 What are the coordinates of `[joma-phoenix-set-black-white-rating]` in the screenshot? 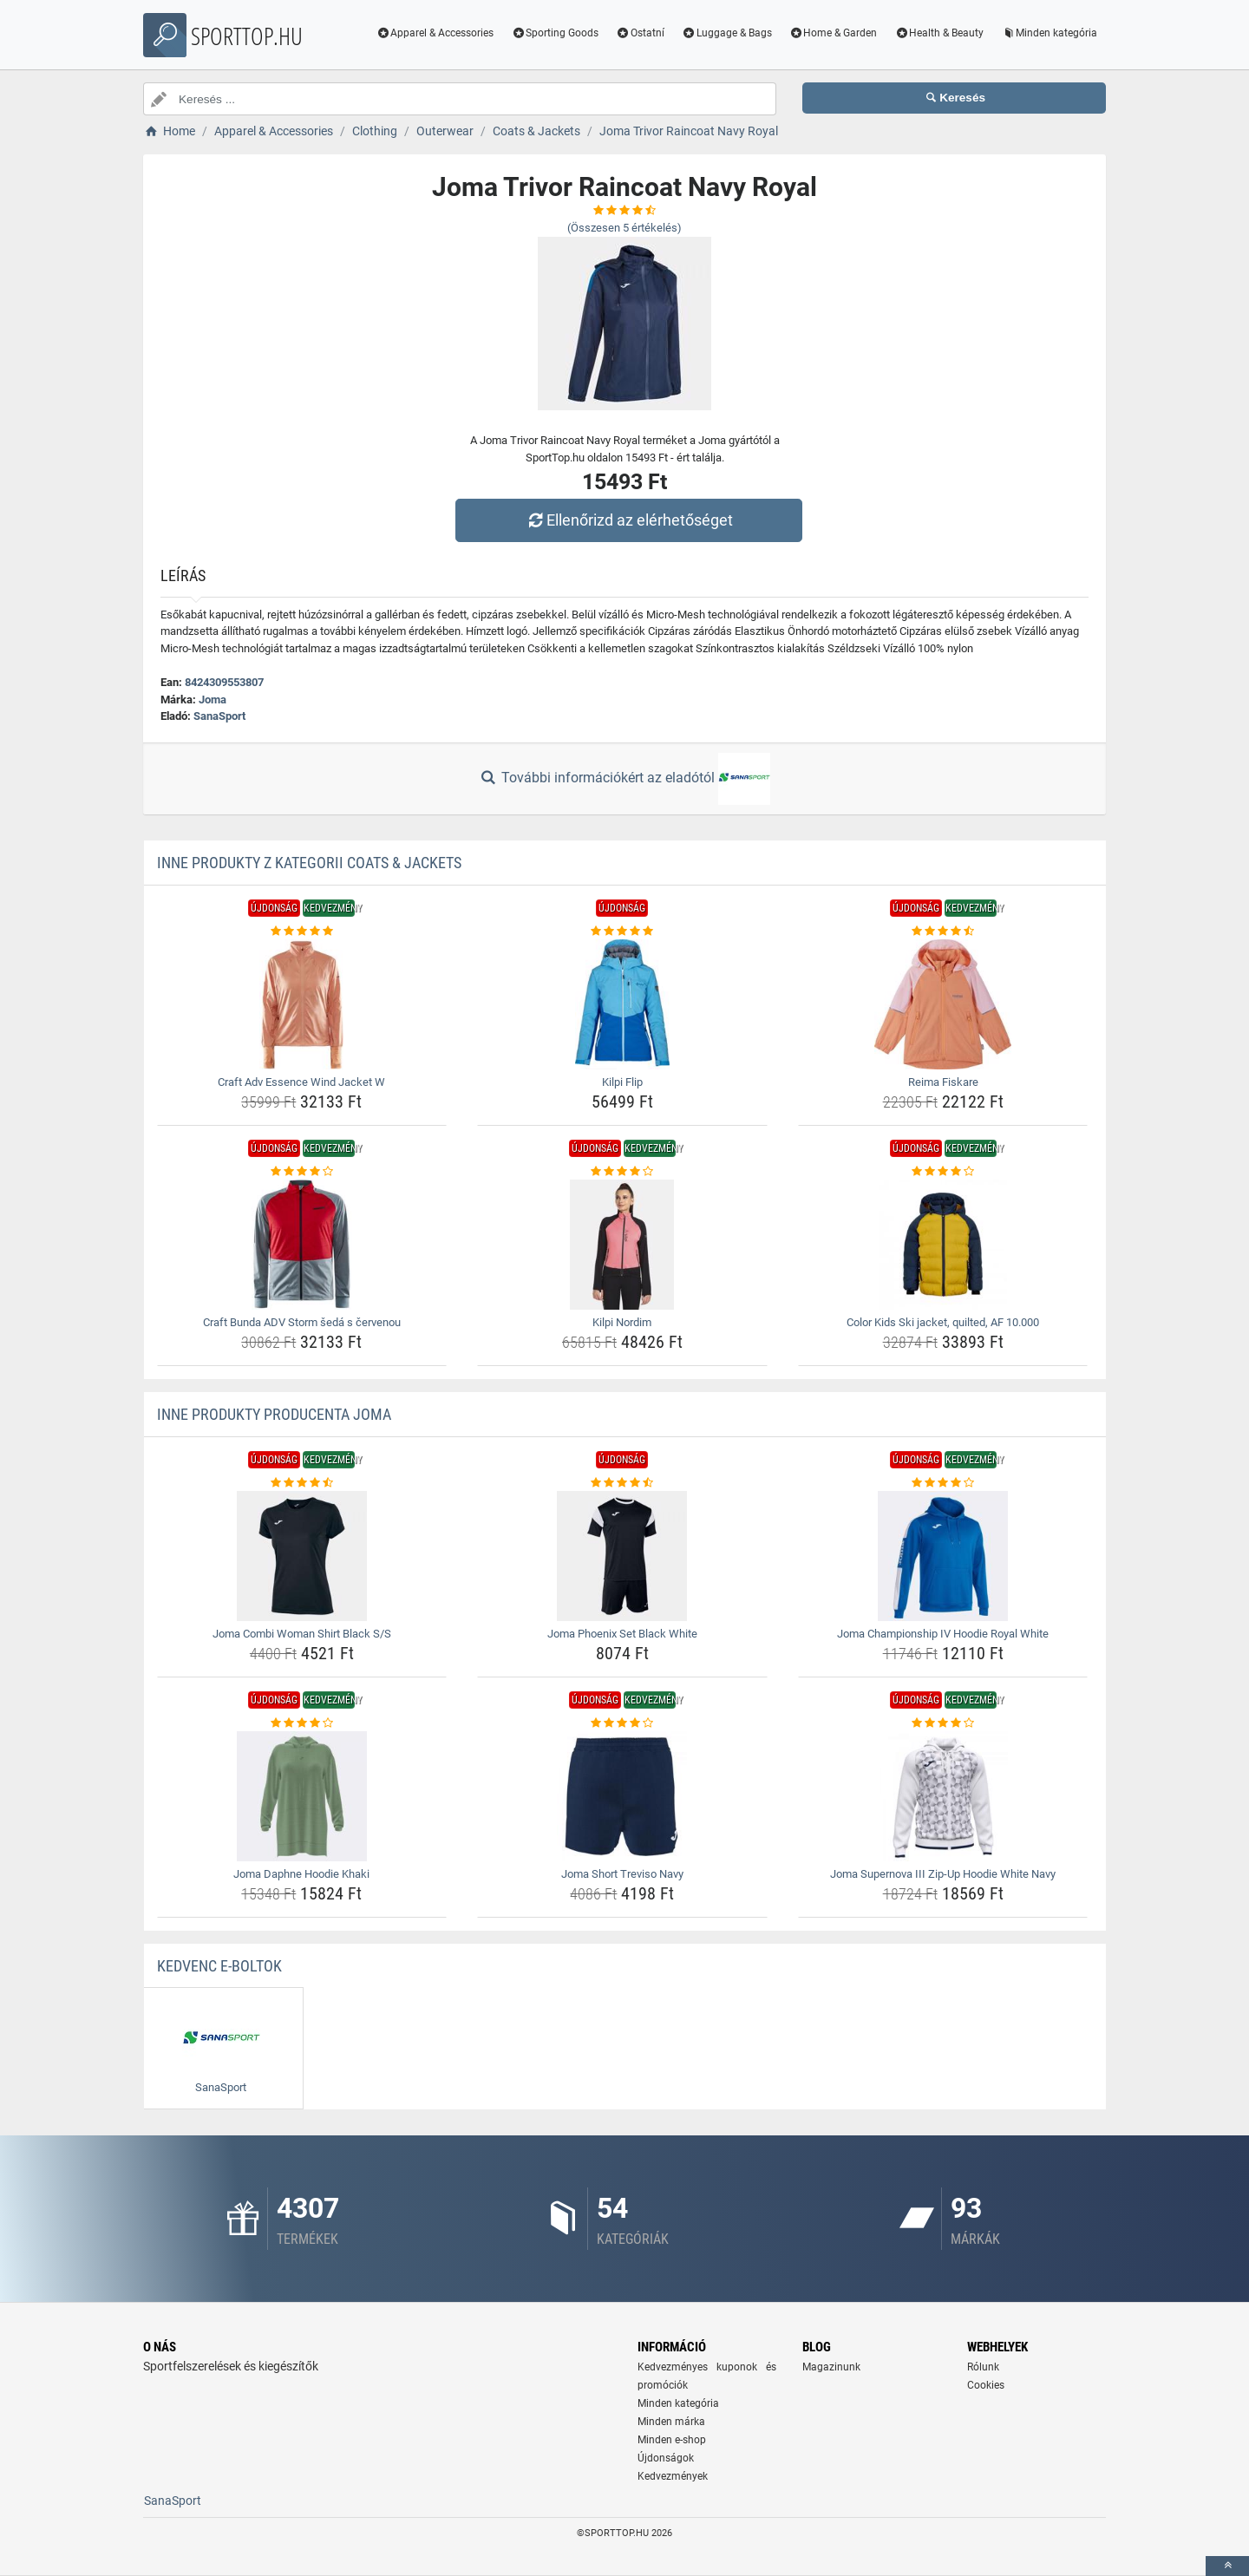 It's located at (622, 1483).